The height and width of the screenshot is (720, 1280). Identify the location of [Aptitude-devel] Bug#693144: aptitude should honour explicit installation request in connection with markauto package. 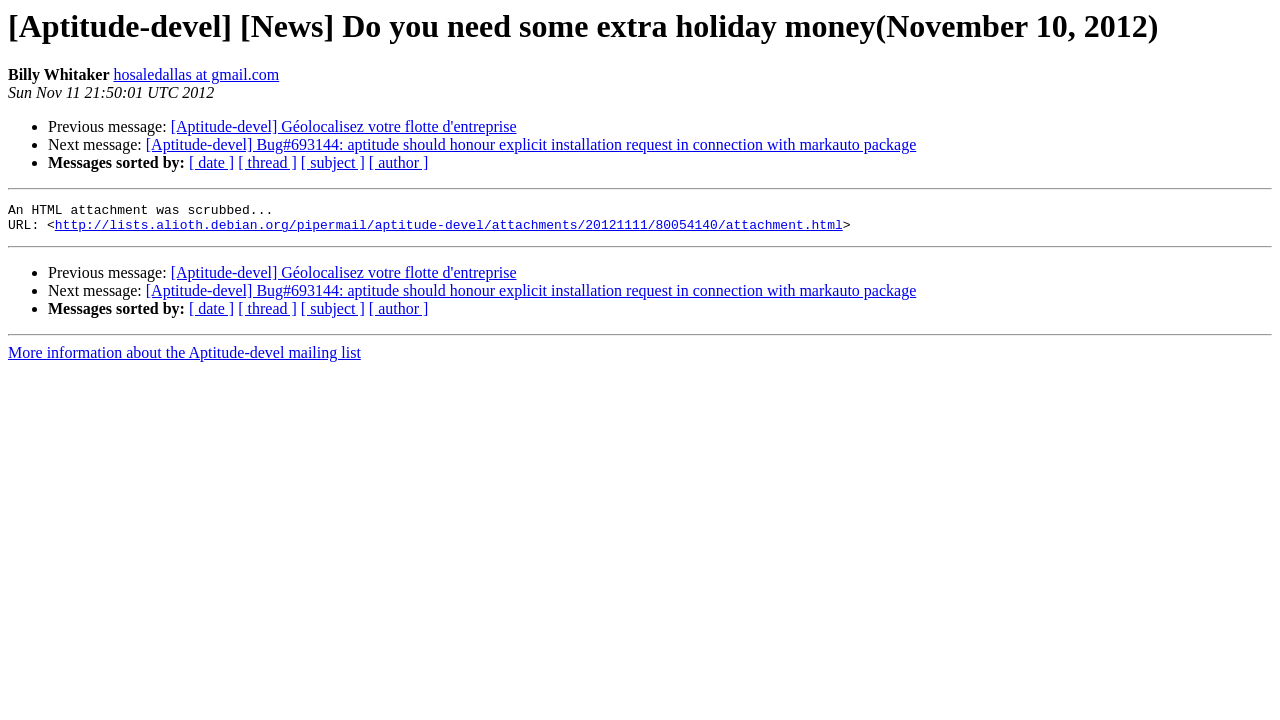
(531, 144).